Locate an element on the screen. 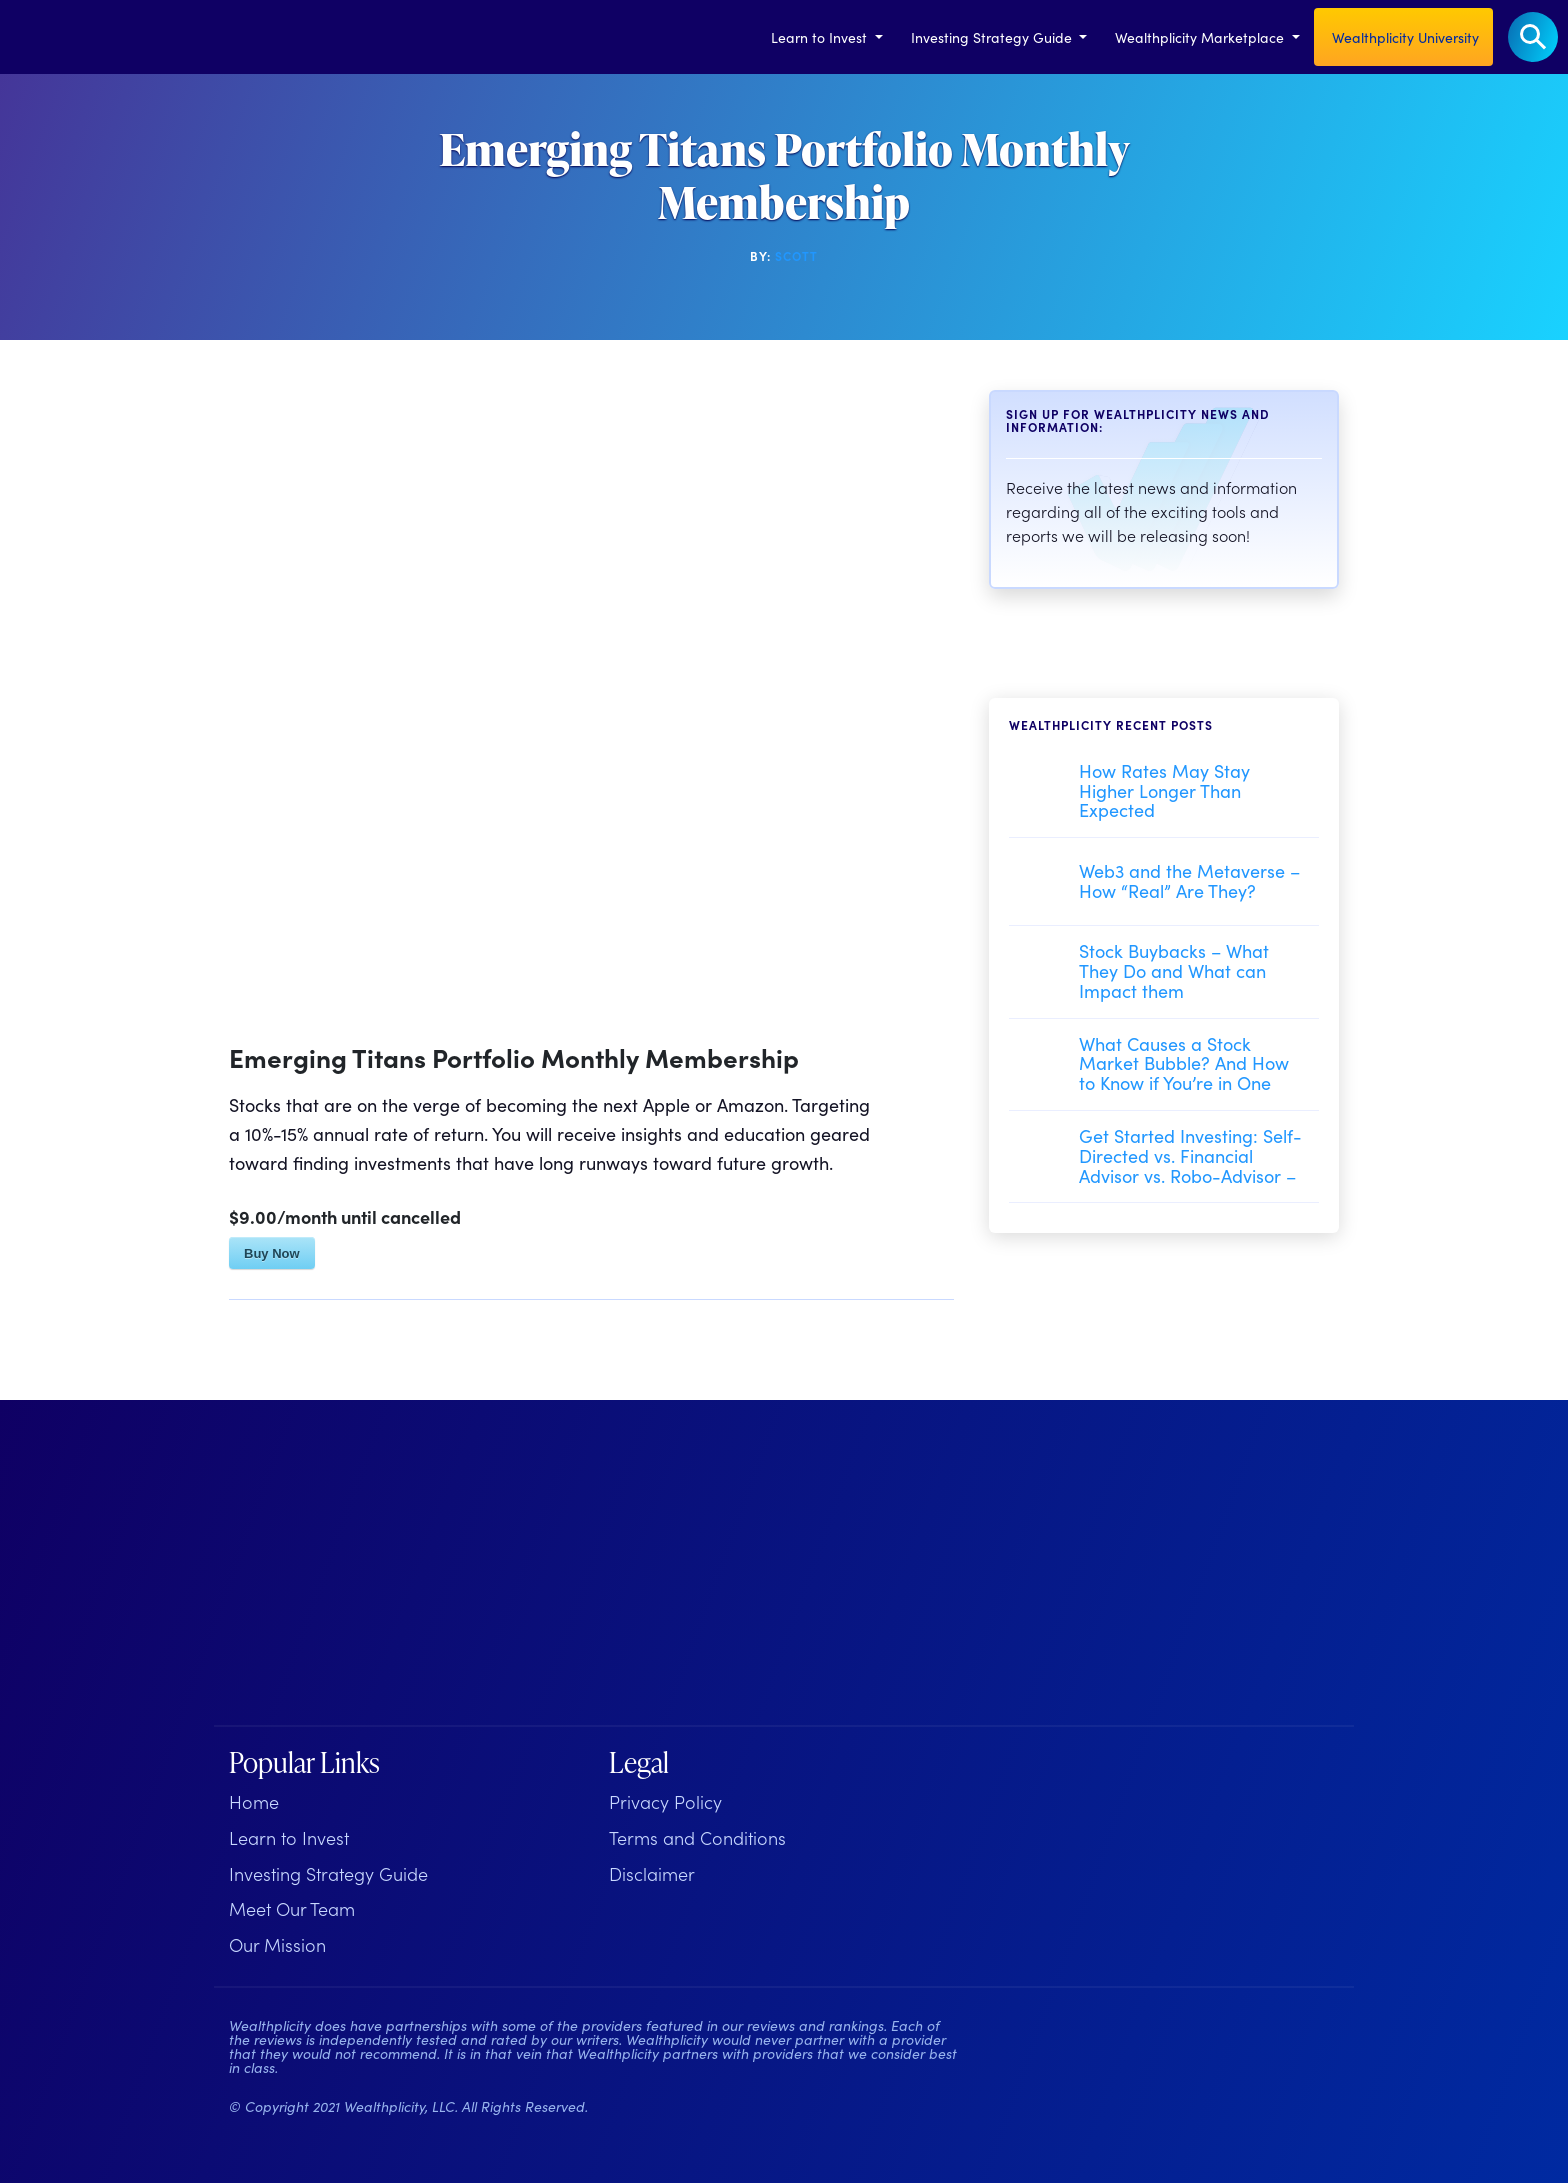  Disclaimer is located at coordinates (652, 1873).